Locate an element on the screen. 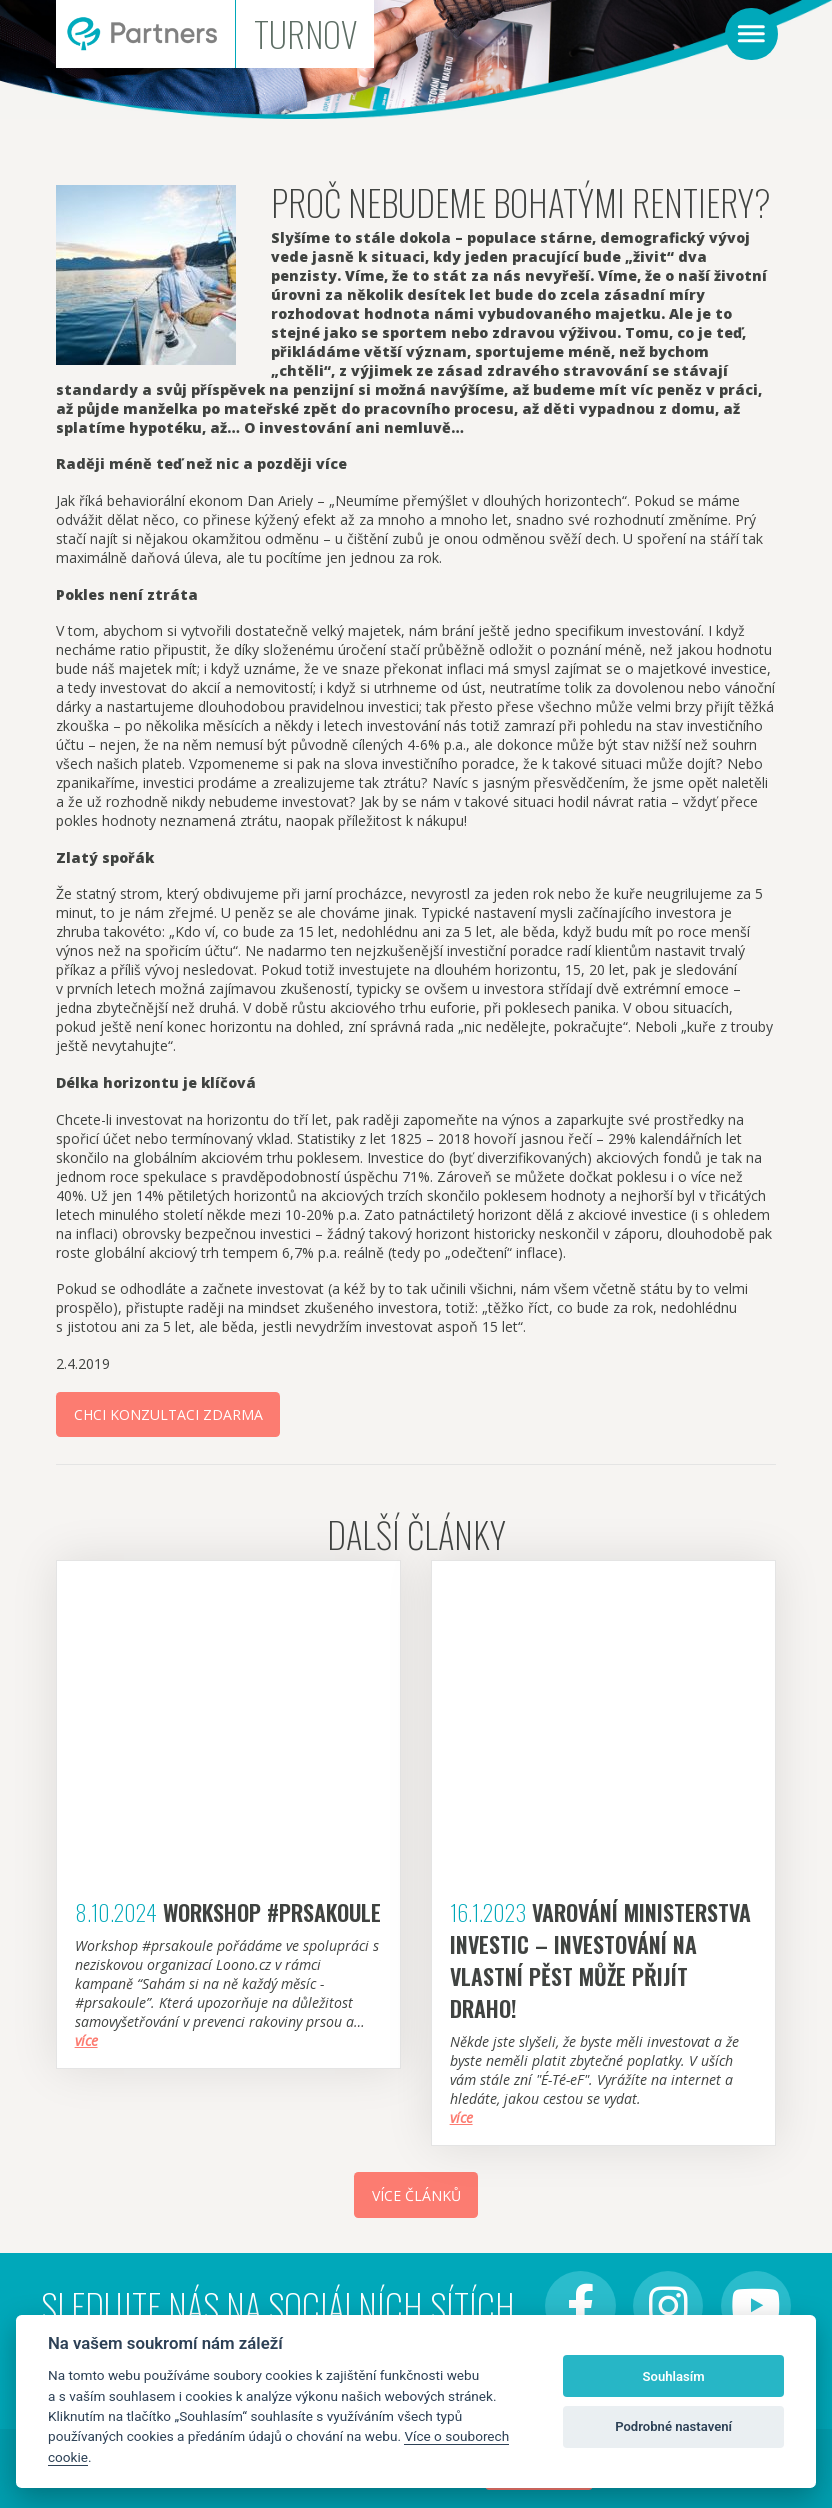  Podrobné nastavení is located at coordinates (673, 2426).